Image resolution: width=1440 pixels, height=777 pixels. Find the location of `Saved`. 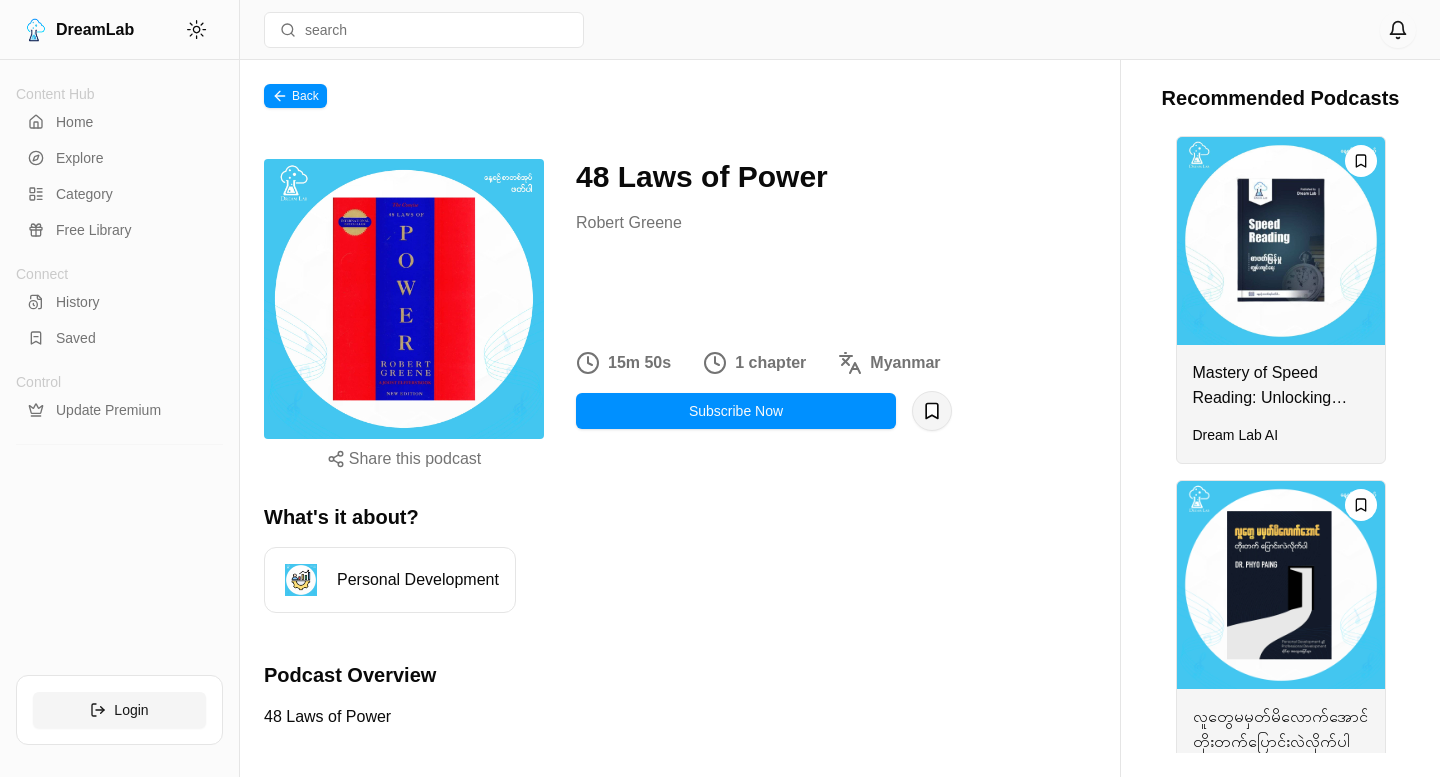

Saved is located at coordinates (62, 338).